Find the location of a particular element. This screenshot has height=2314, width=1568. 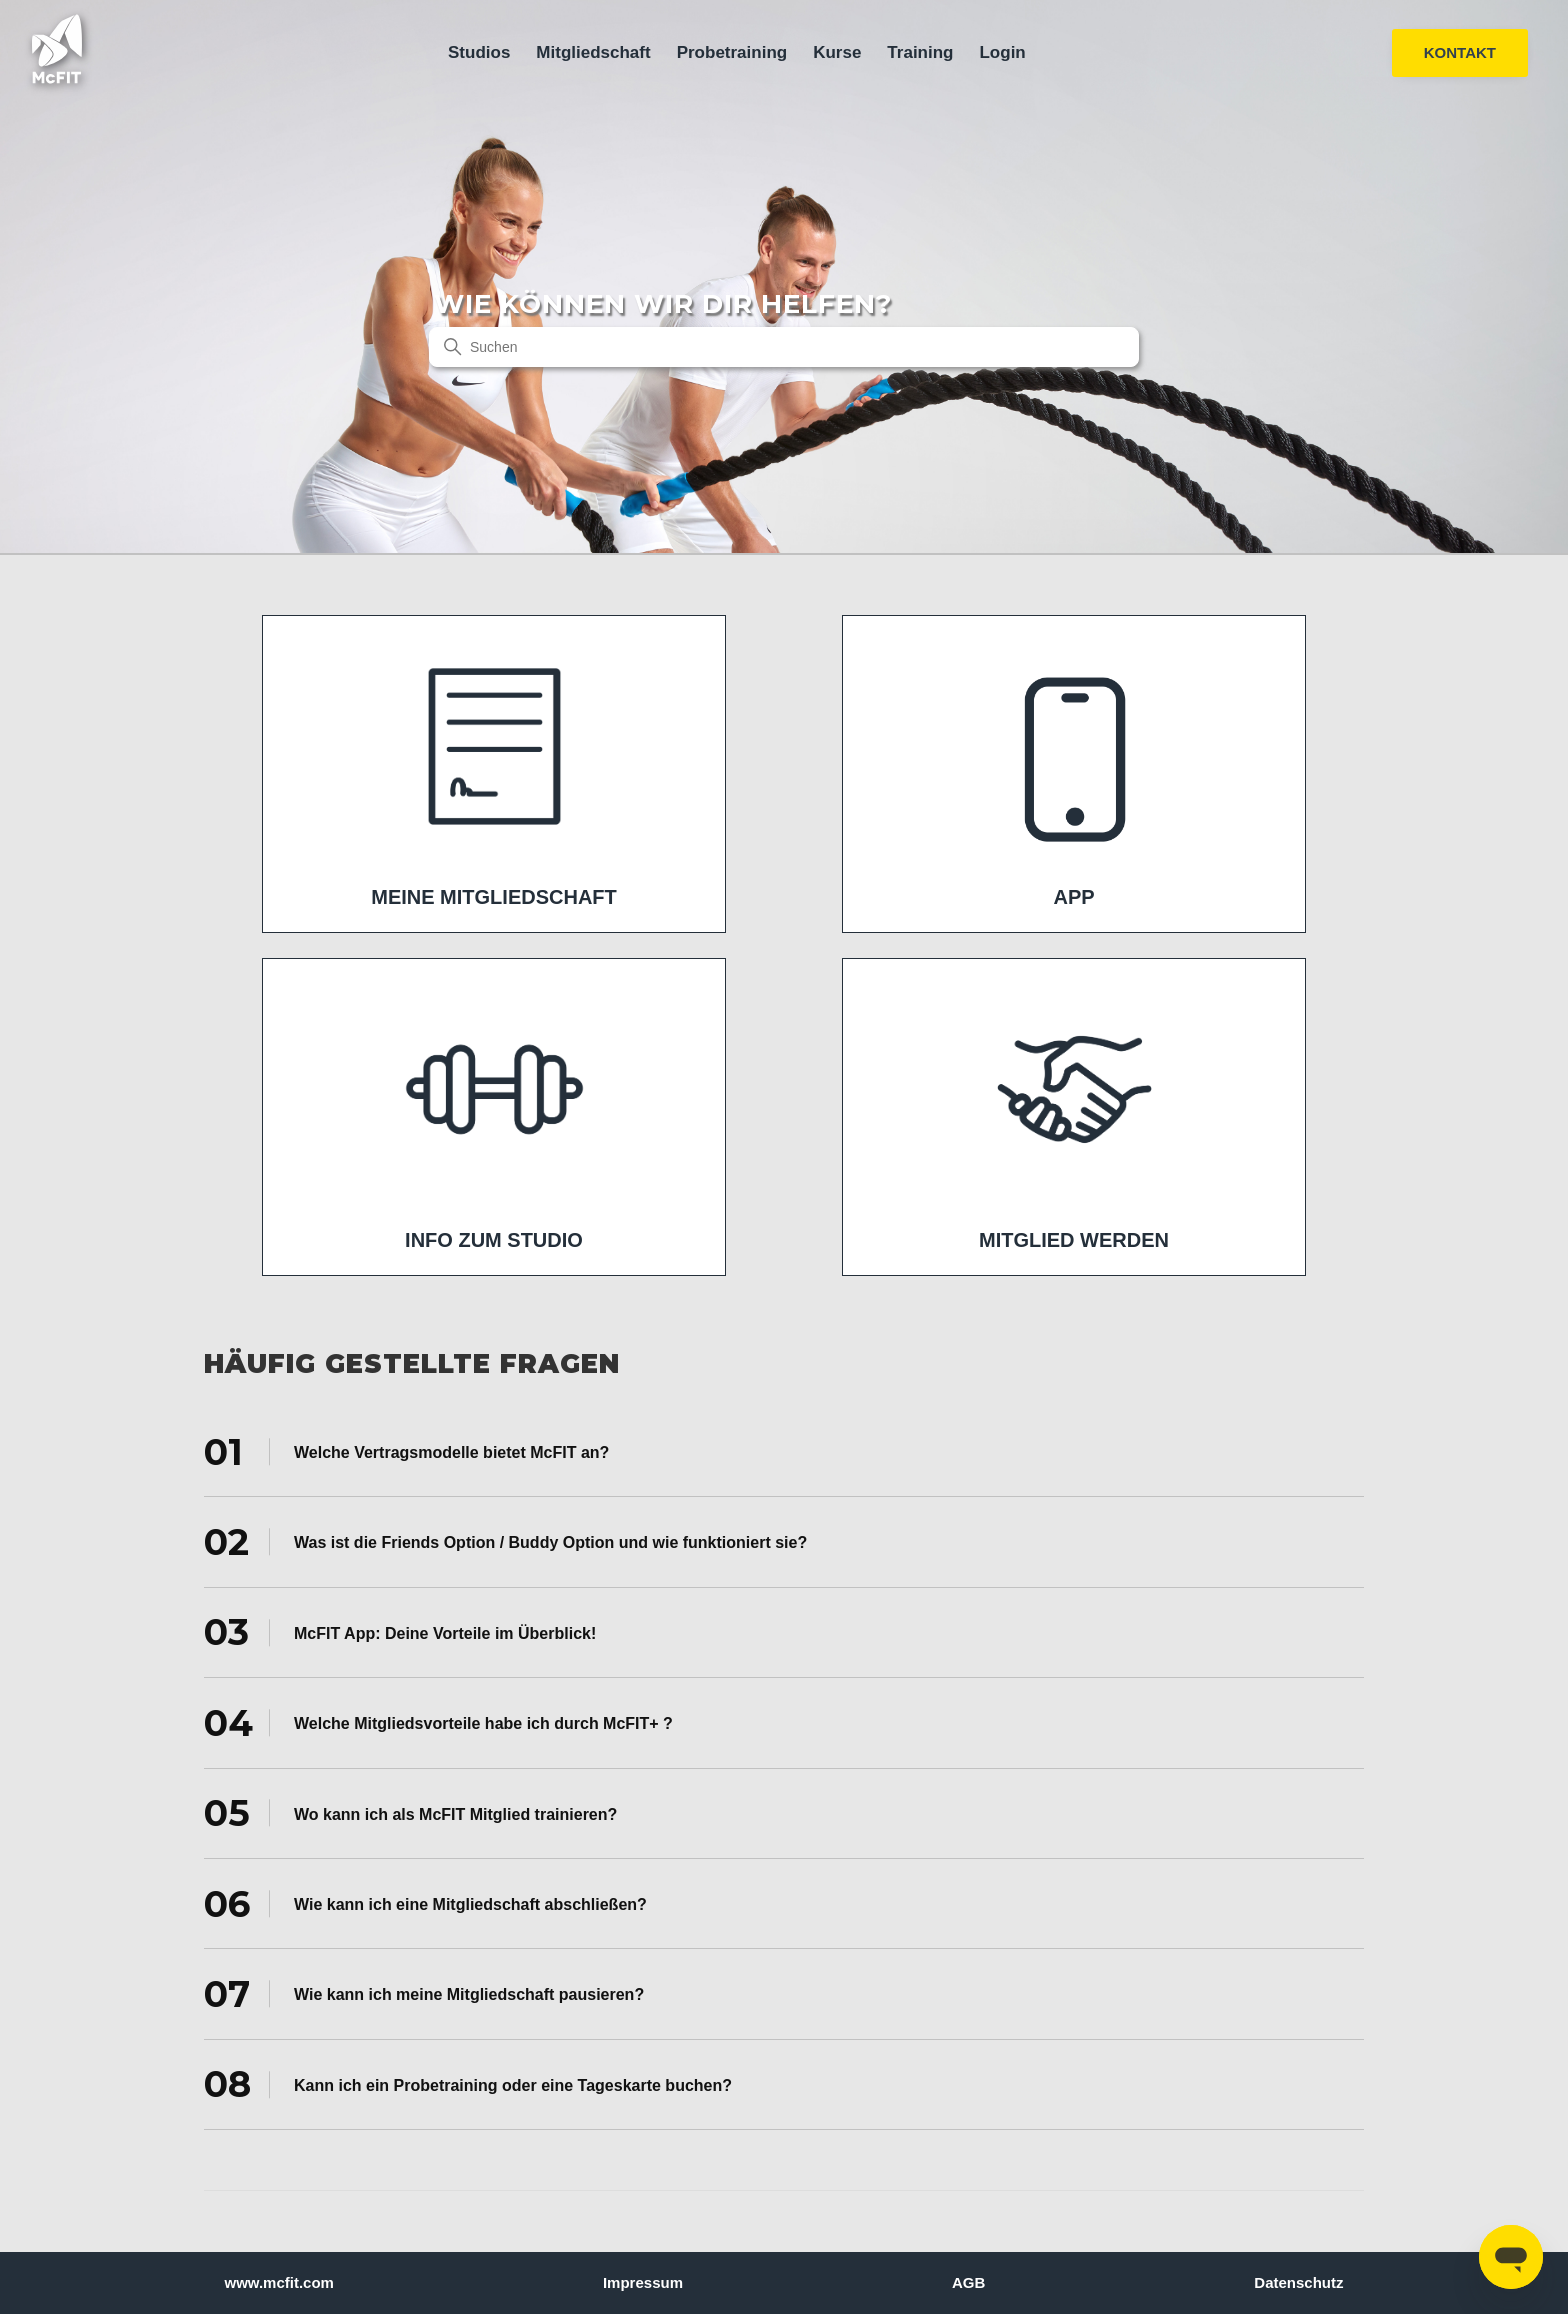

KONTAKT [button] is located at coordinates (1460, 52).